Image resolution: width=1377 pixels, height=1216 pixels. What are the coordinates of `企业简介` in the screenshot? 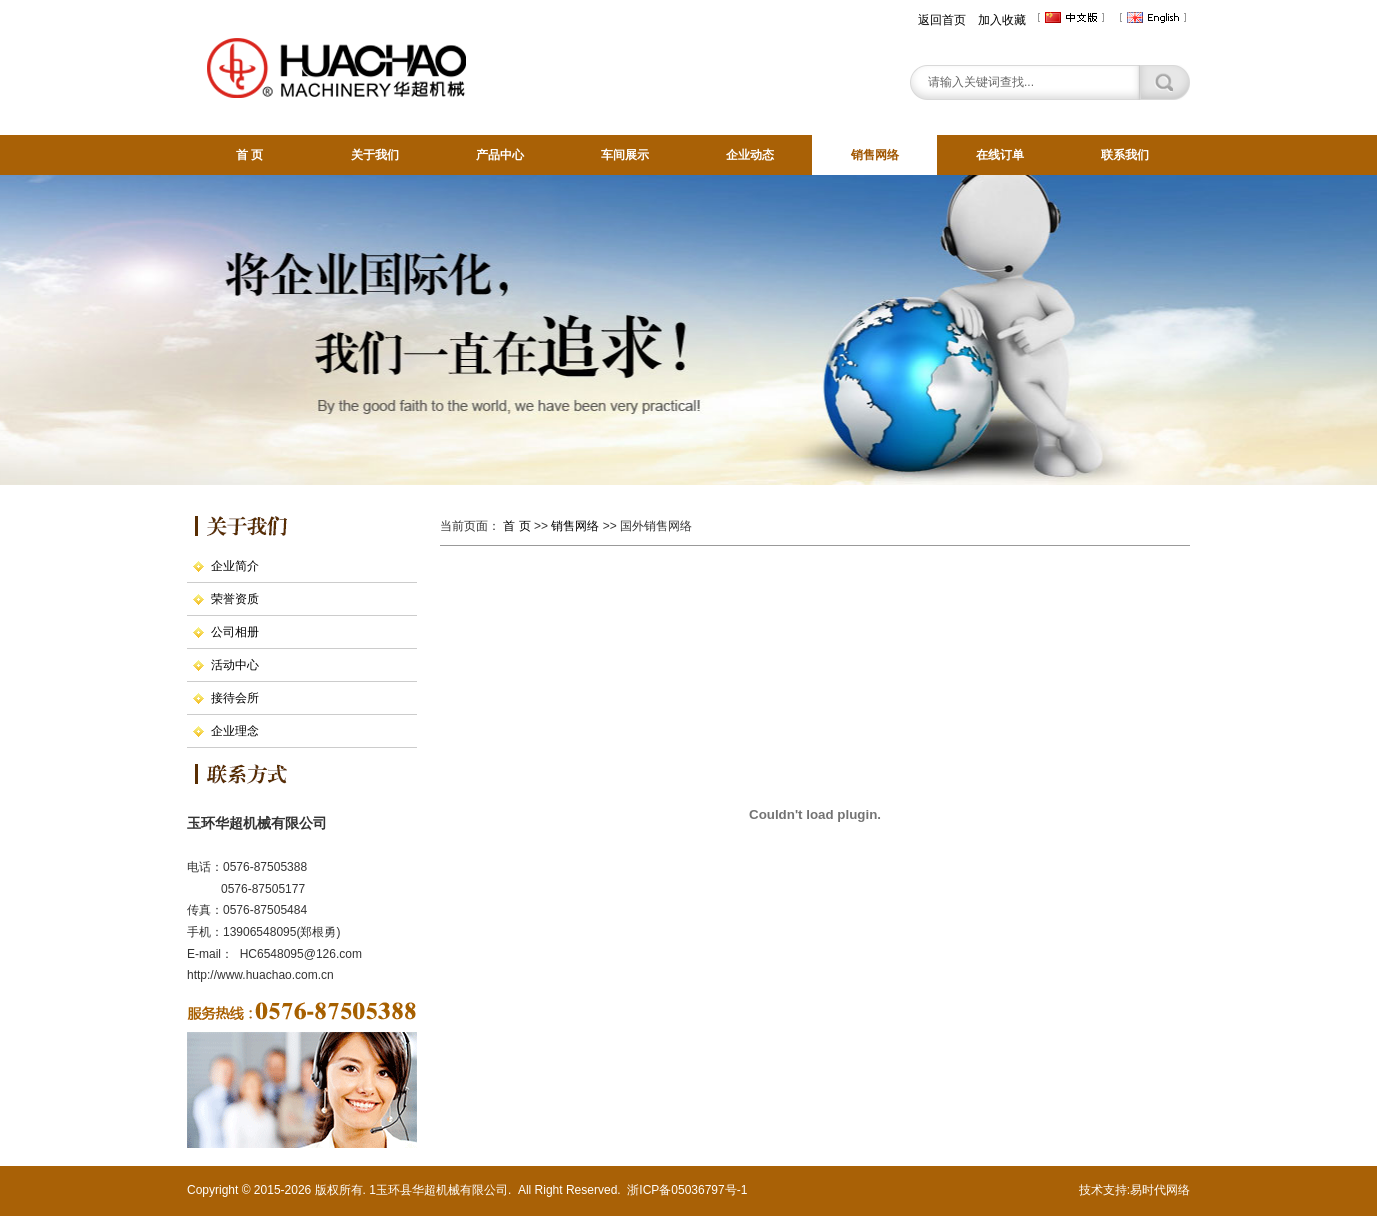 It's located at (235, 566).